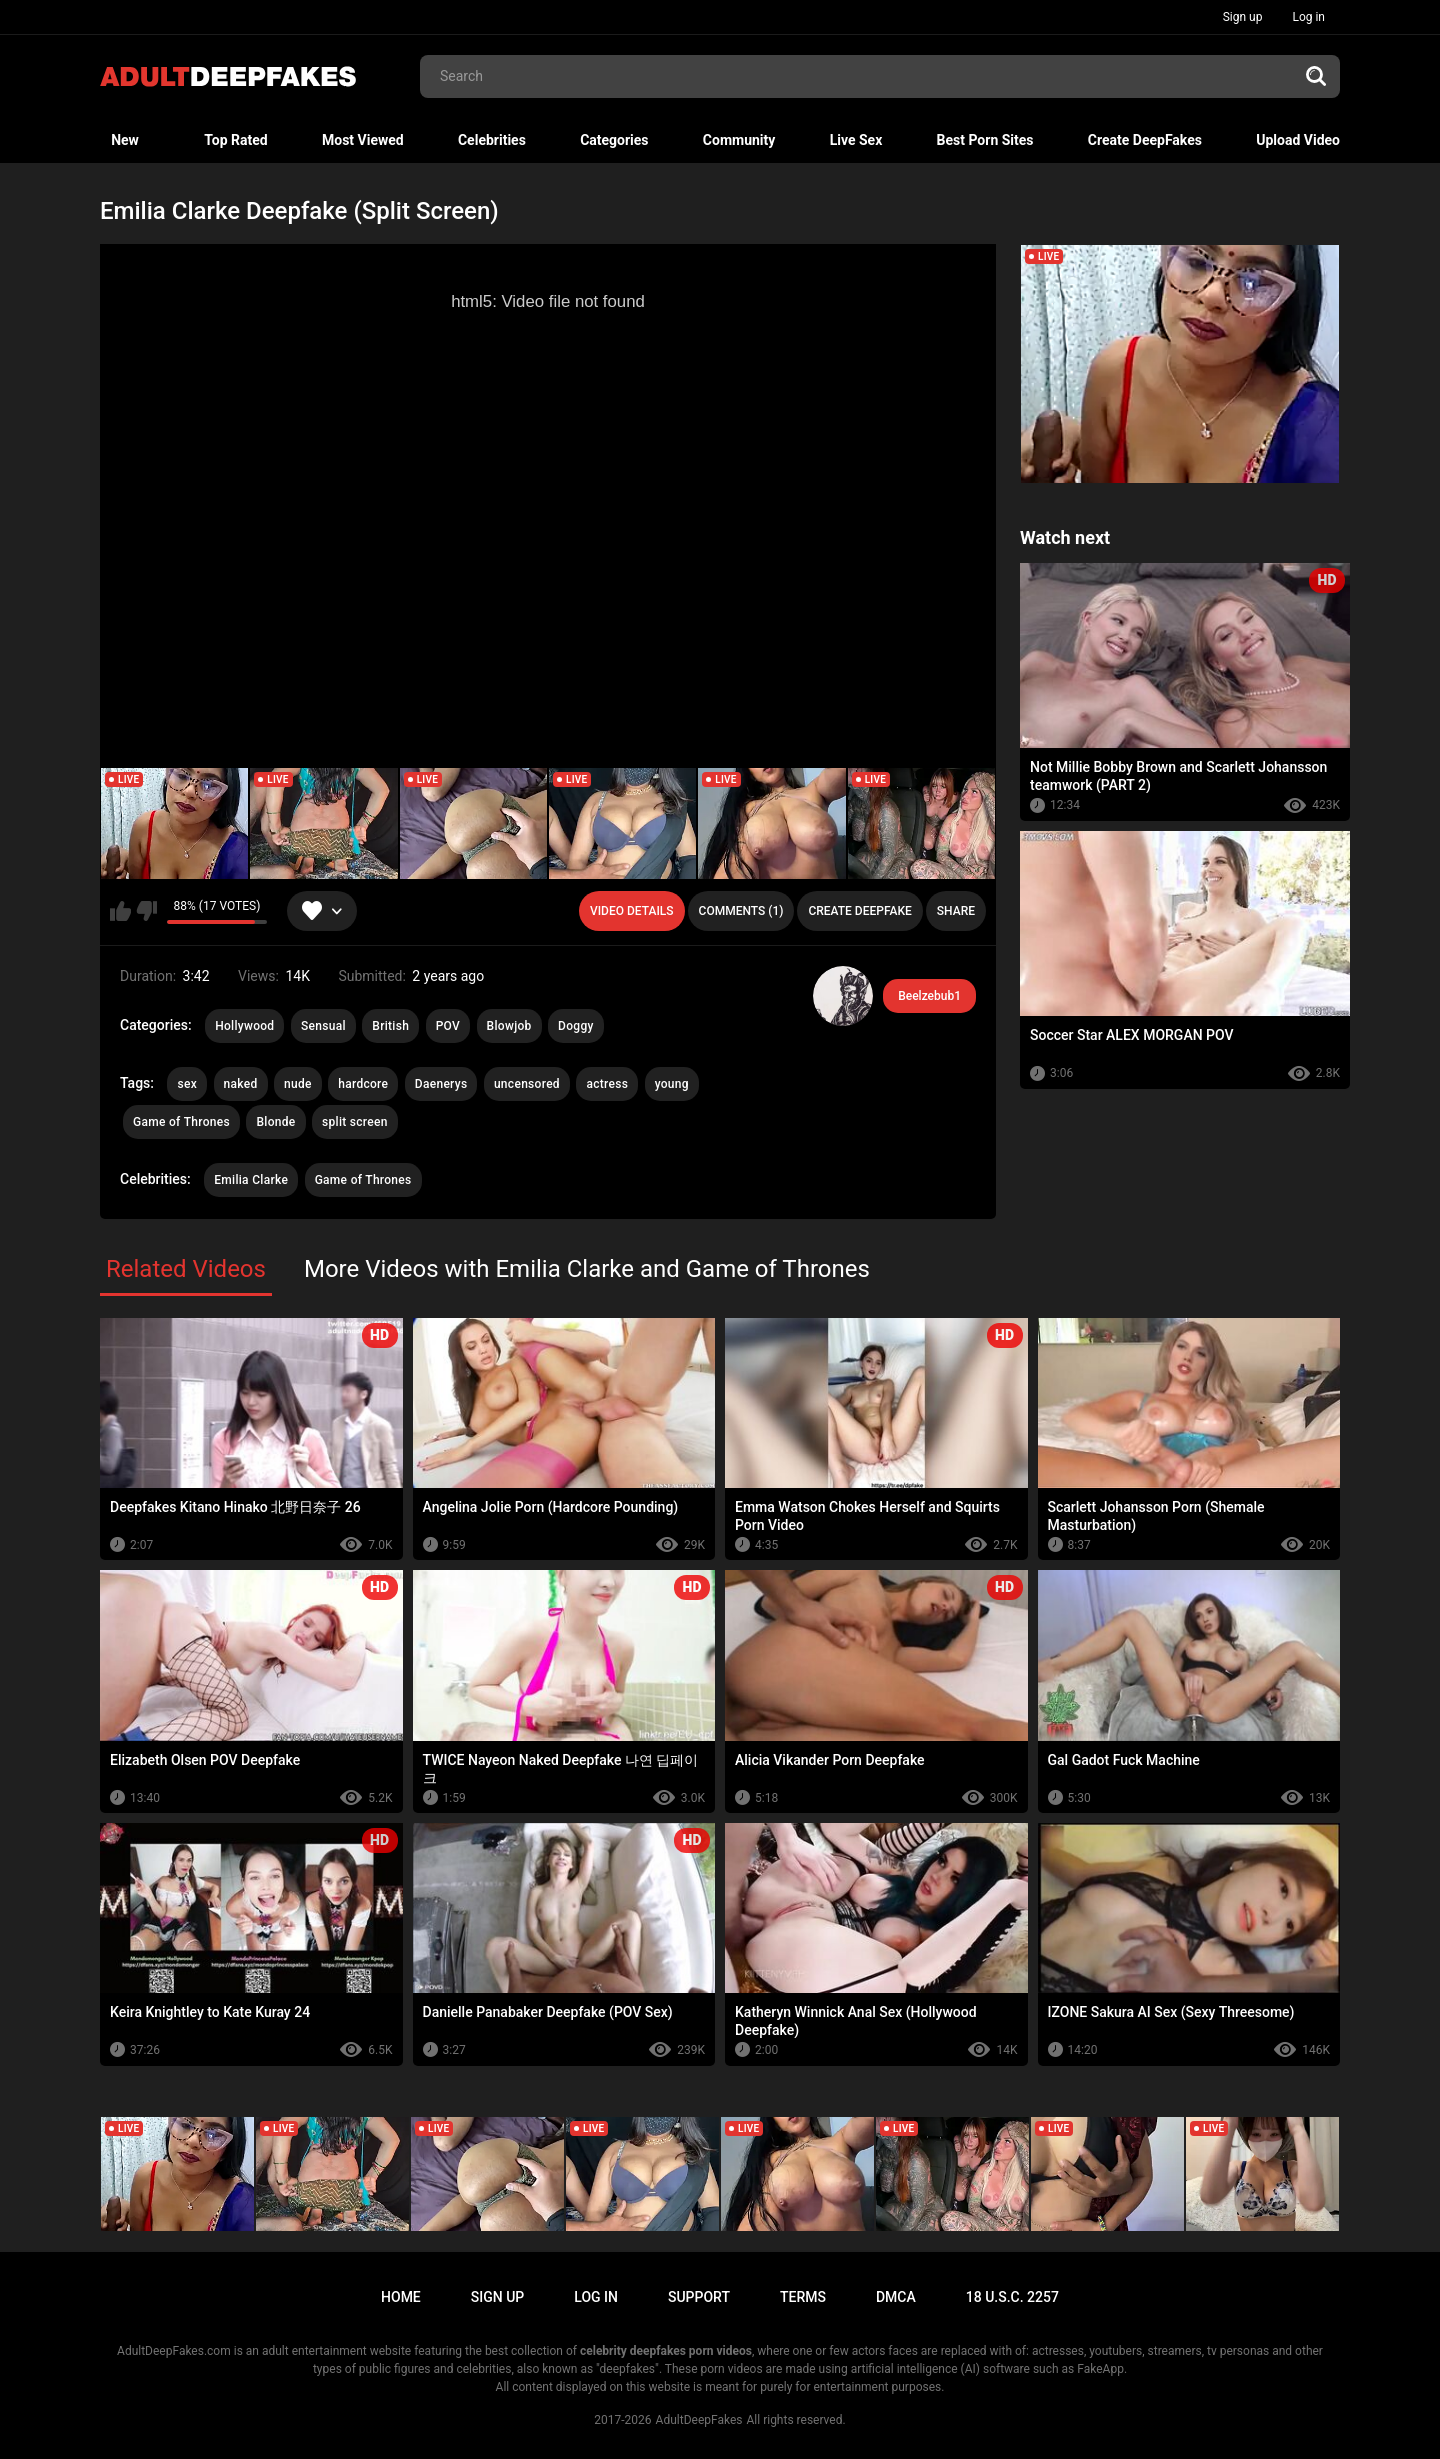 This screenshot has width=1440, height=2459. Describe the element at coordinates (672, 1084) in the screenshot. I see `young` at that location.